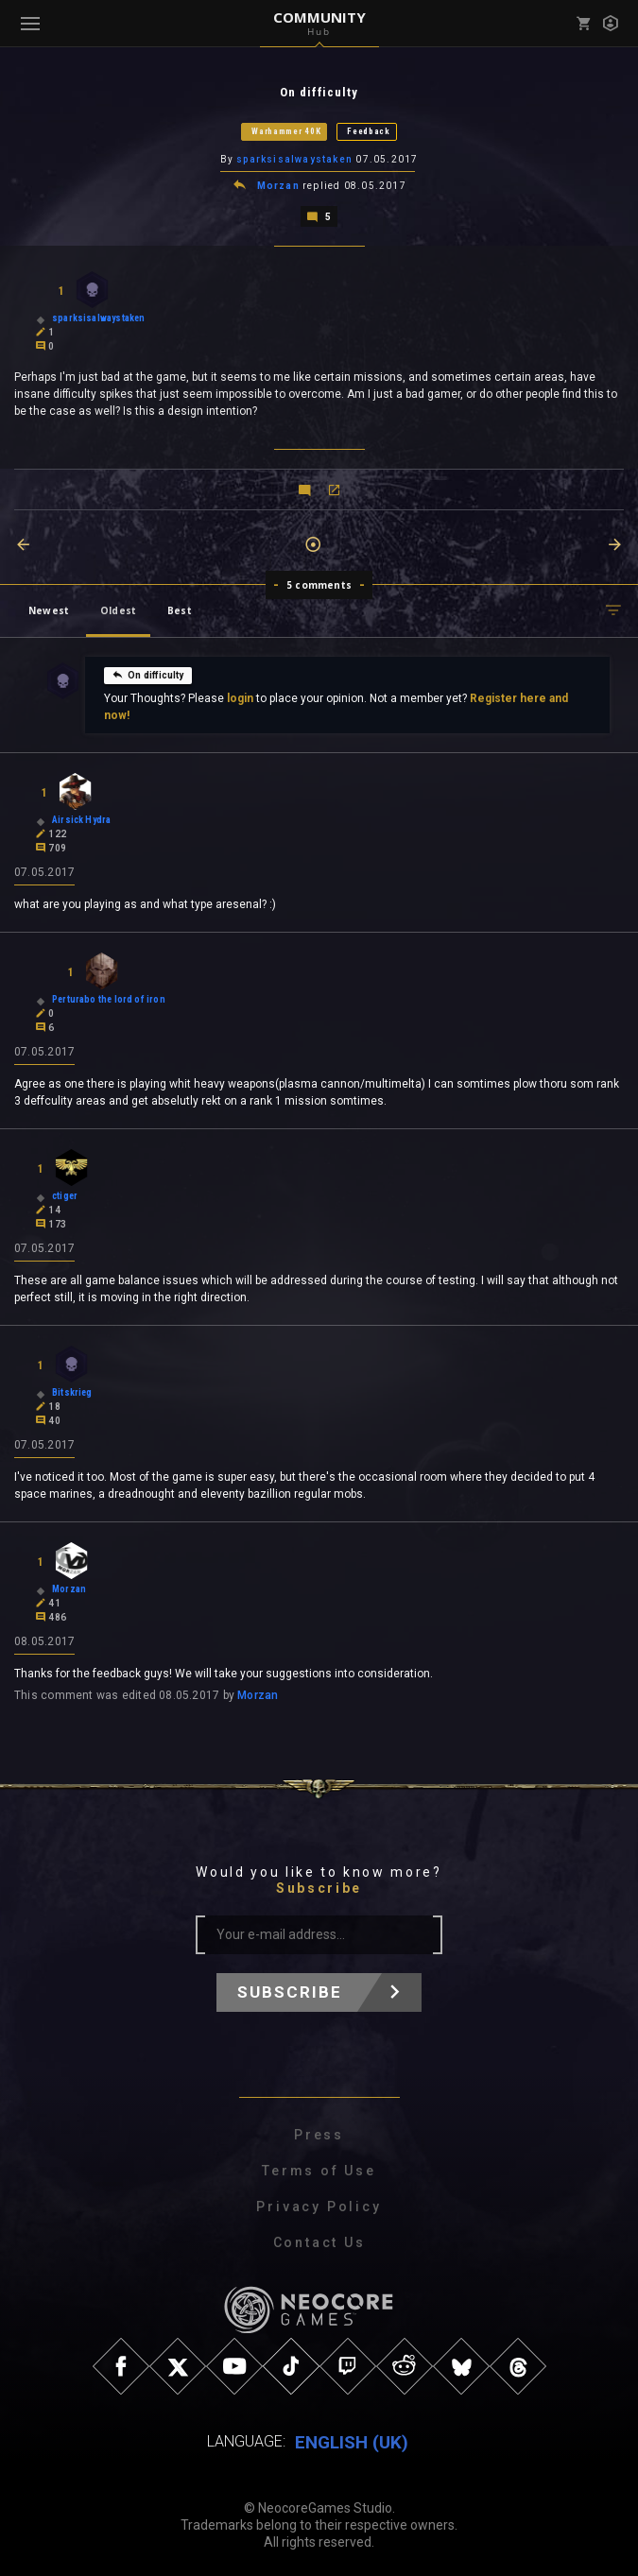 This screenshot has width=638, height=2576. What do you see at coordinates (48, 608) in the screenshot?
I see `Newest` at bounding box center [48, 608].